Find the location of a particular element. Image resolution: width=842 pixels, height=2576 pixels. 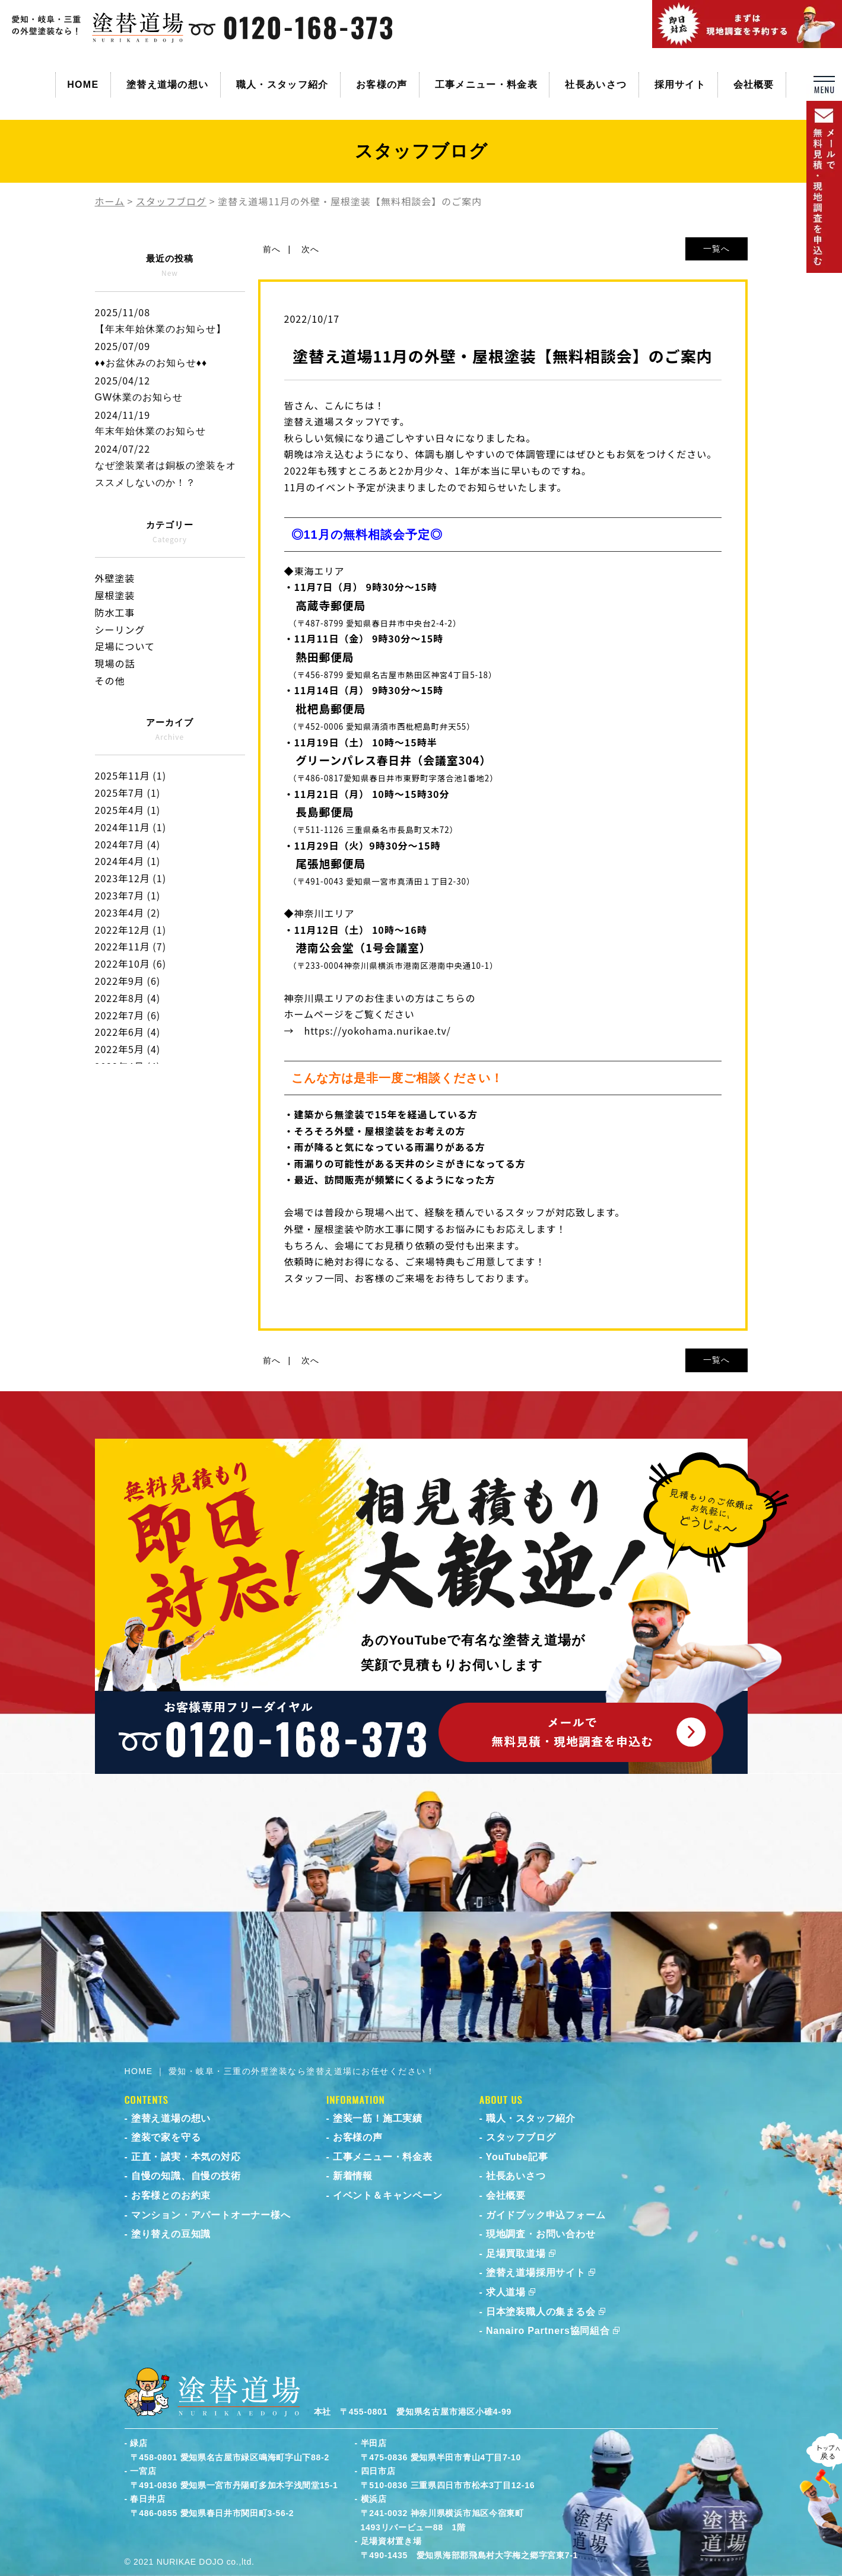

現地調査・お問い合わせ is located at coordinates (541, 2234).